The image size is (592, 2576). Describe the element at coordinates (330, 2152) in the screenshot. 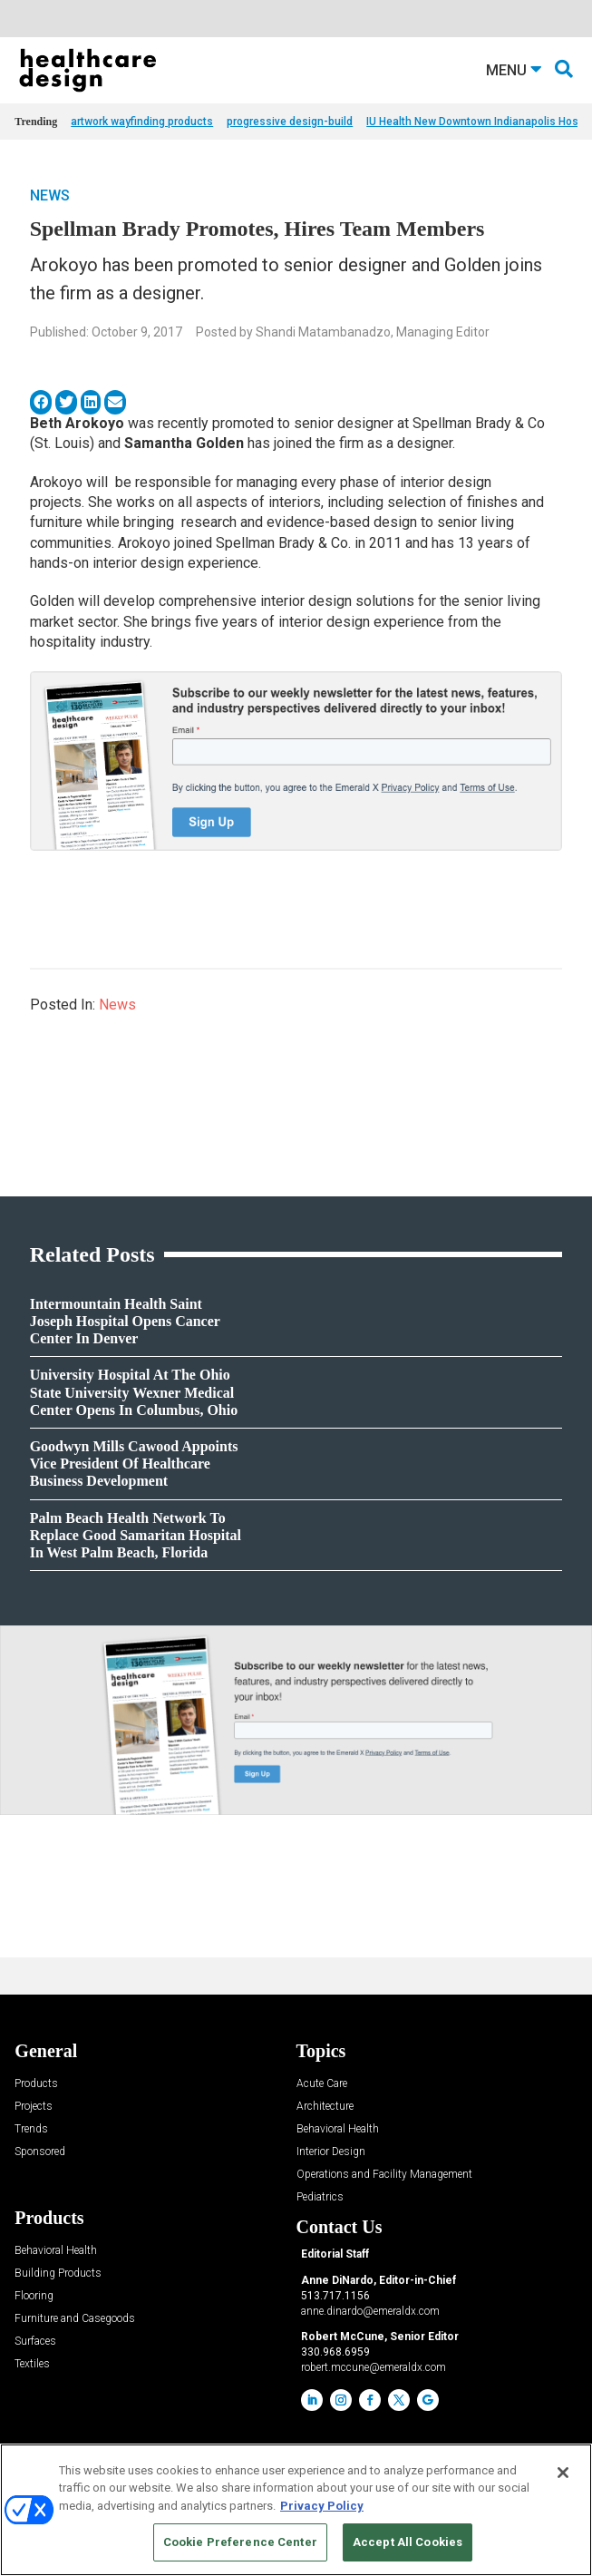

I see `Interior Design` at that location.